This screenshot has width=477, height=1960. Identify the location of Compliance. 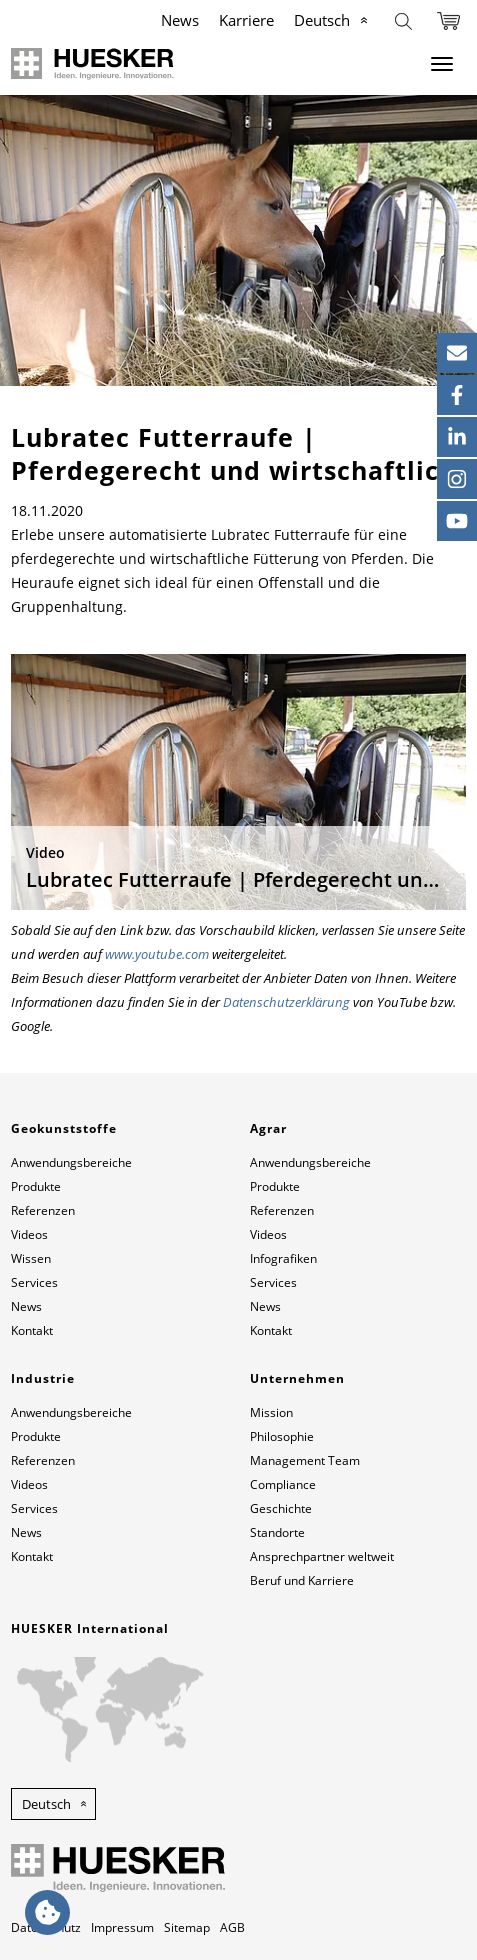
(283, 1484).